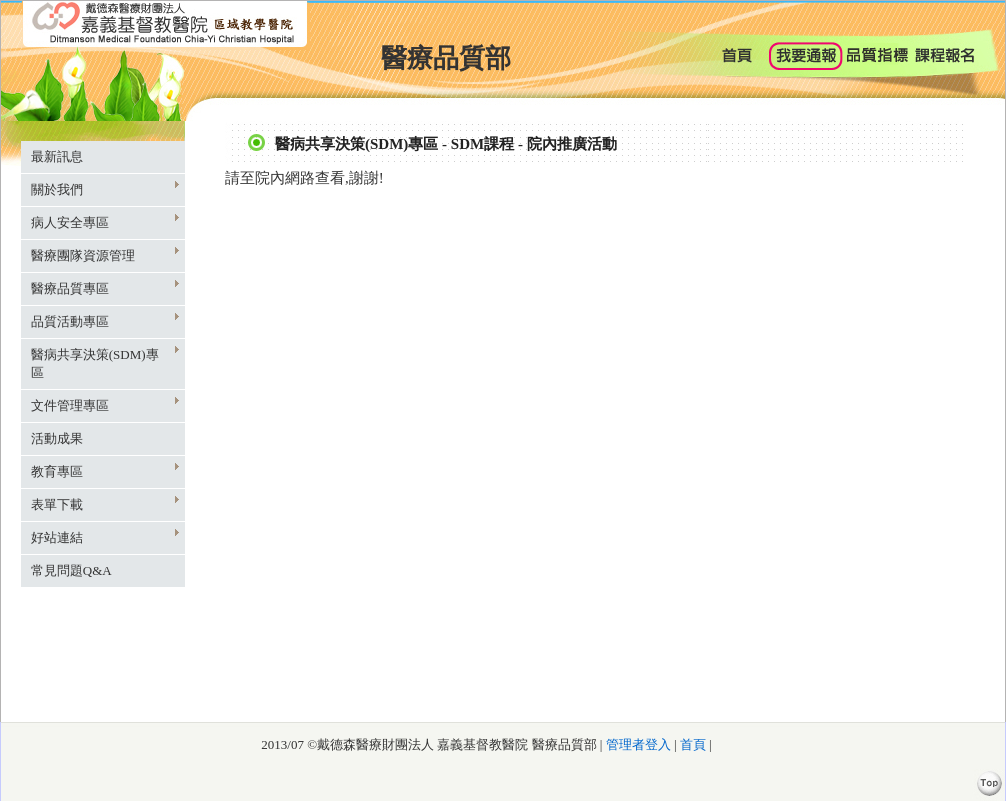 Image resolution: width=1006 pixels, height=801 pixels. I want to click on 首頁, so click(693, 744).